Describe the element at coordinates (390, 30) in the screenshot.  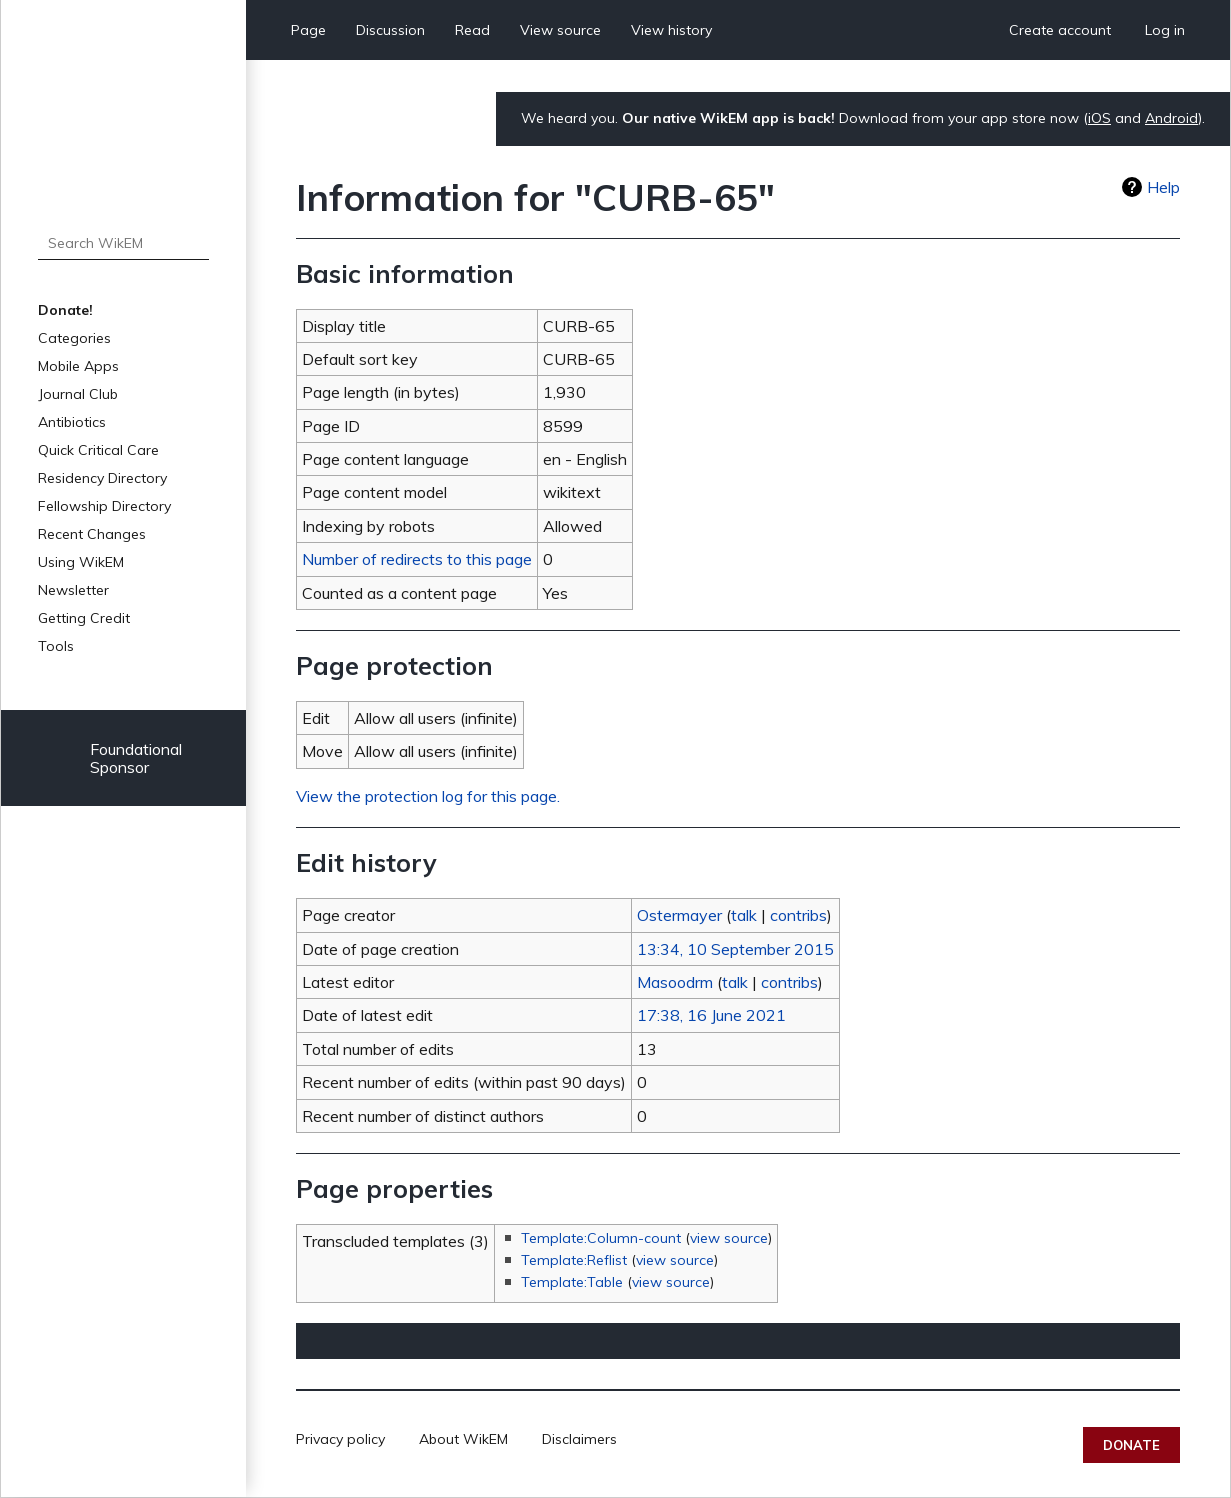
I see `Discussion` at that location.